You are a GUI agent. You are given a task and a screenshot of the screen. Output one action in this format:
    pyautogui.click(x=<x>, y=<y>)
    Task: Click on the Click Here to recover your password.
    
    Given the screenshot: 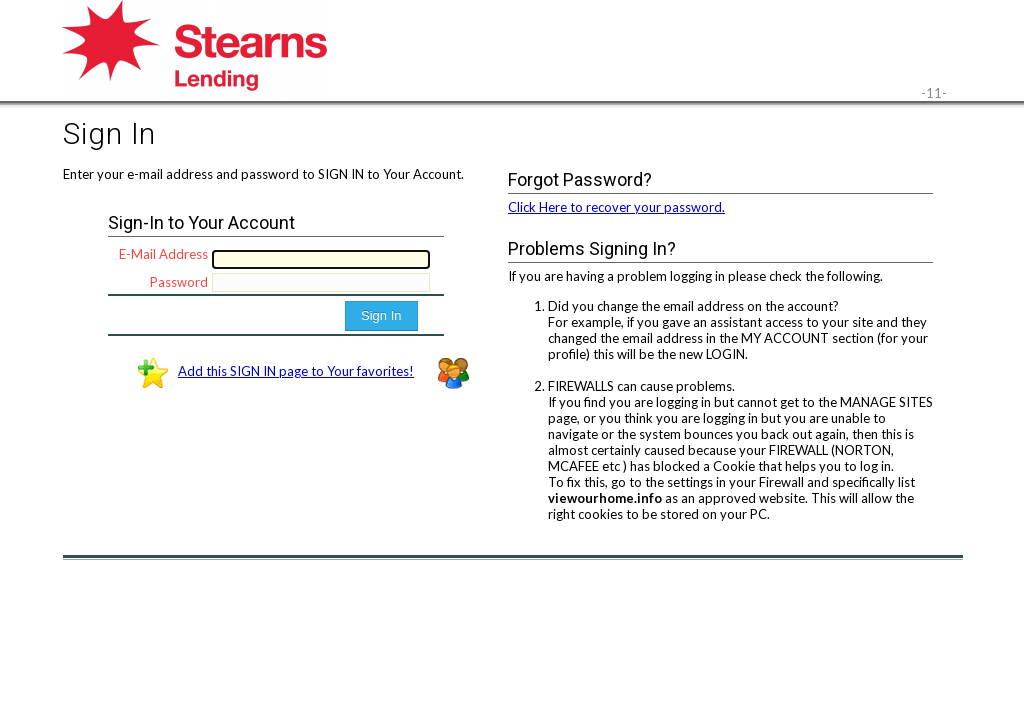 What is the action you would take?
    pyautogui.click(x=616, y=207)
    